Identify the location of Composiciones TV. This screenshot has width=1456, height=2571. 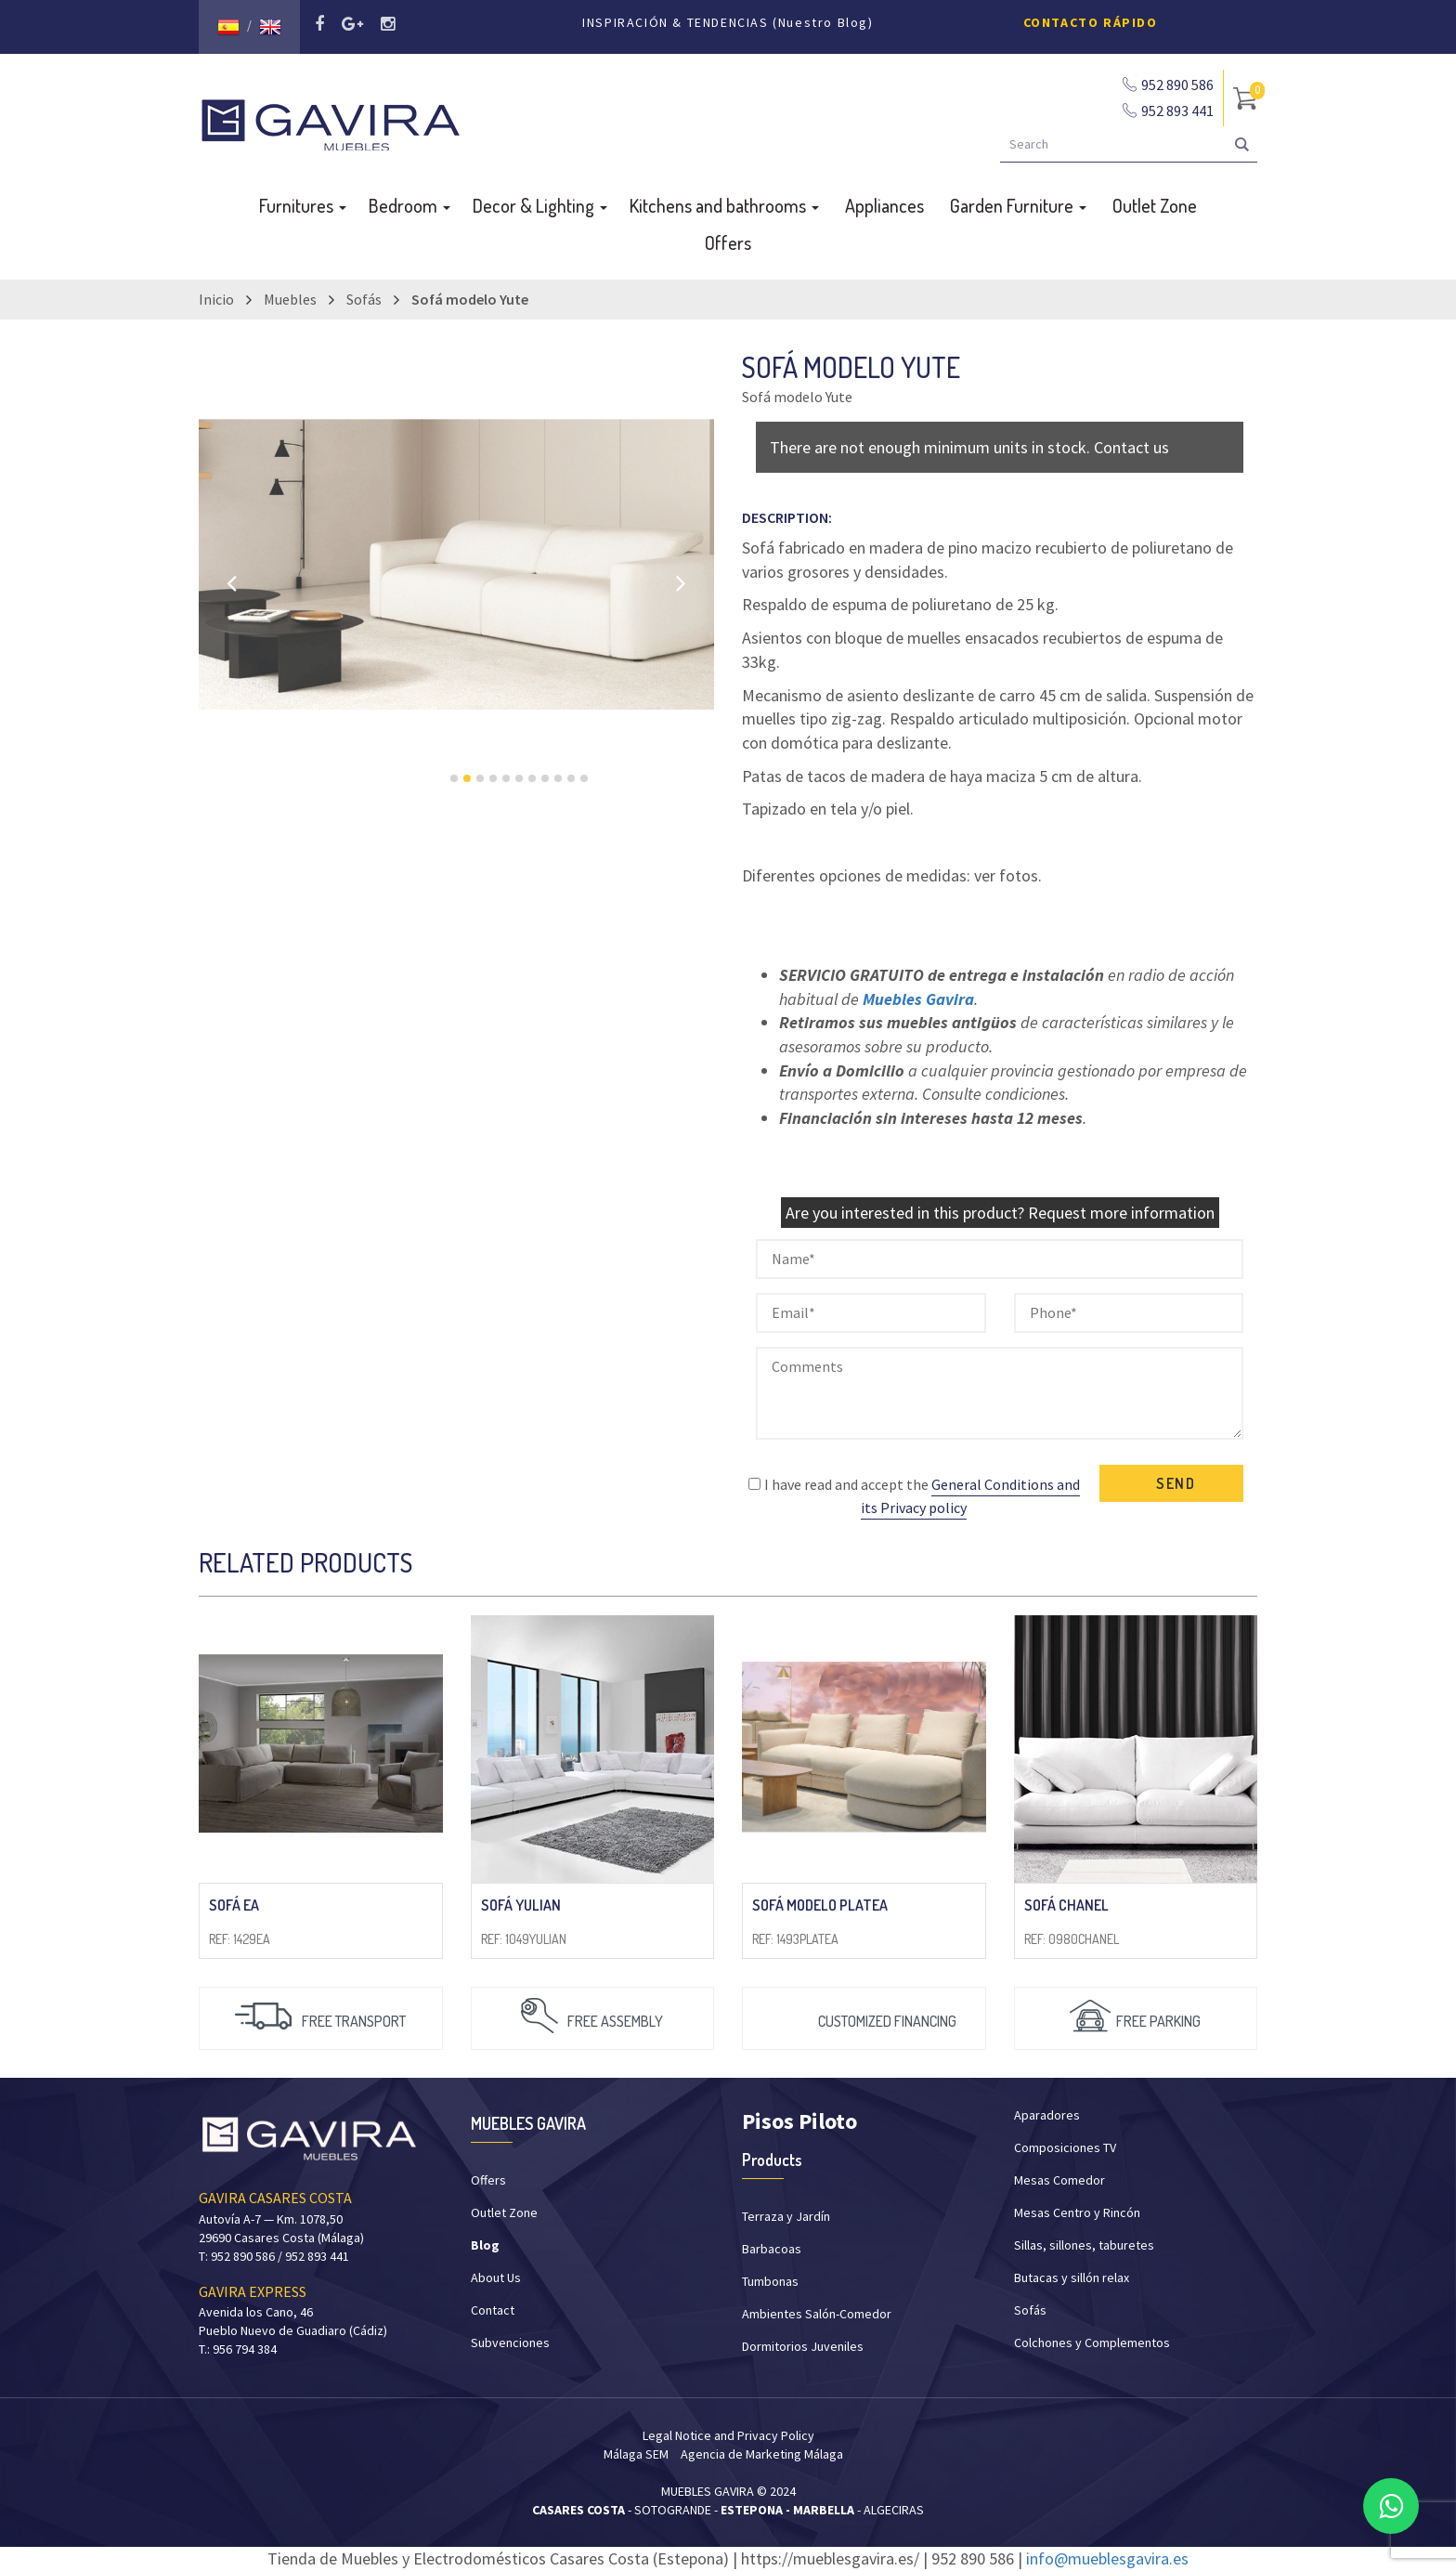
(1065, 2147).